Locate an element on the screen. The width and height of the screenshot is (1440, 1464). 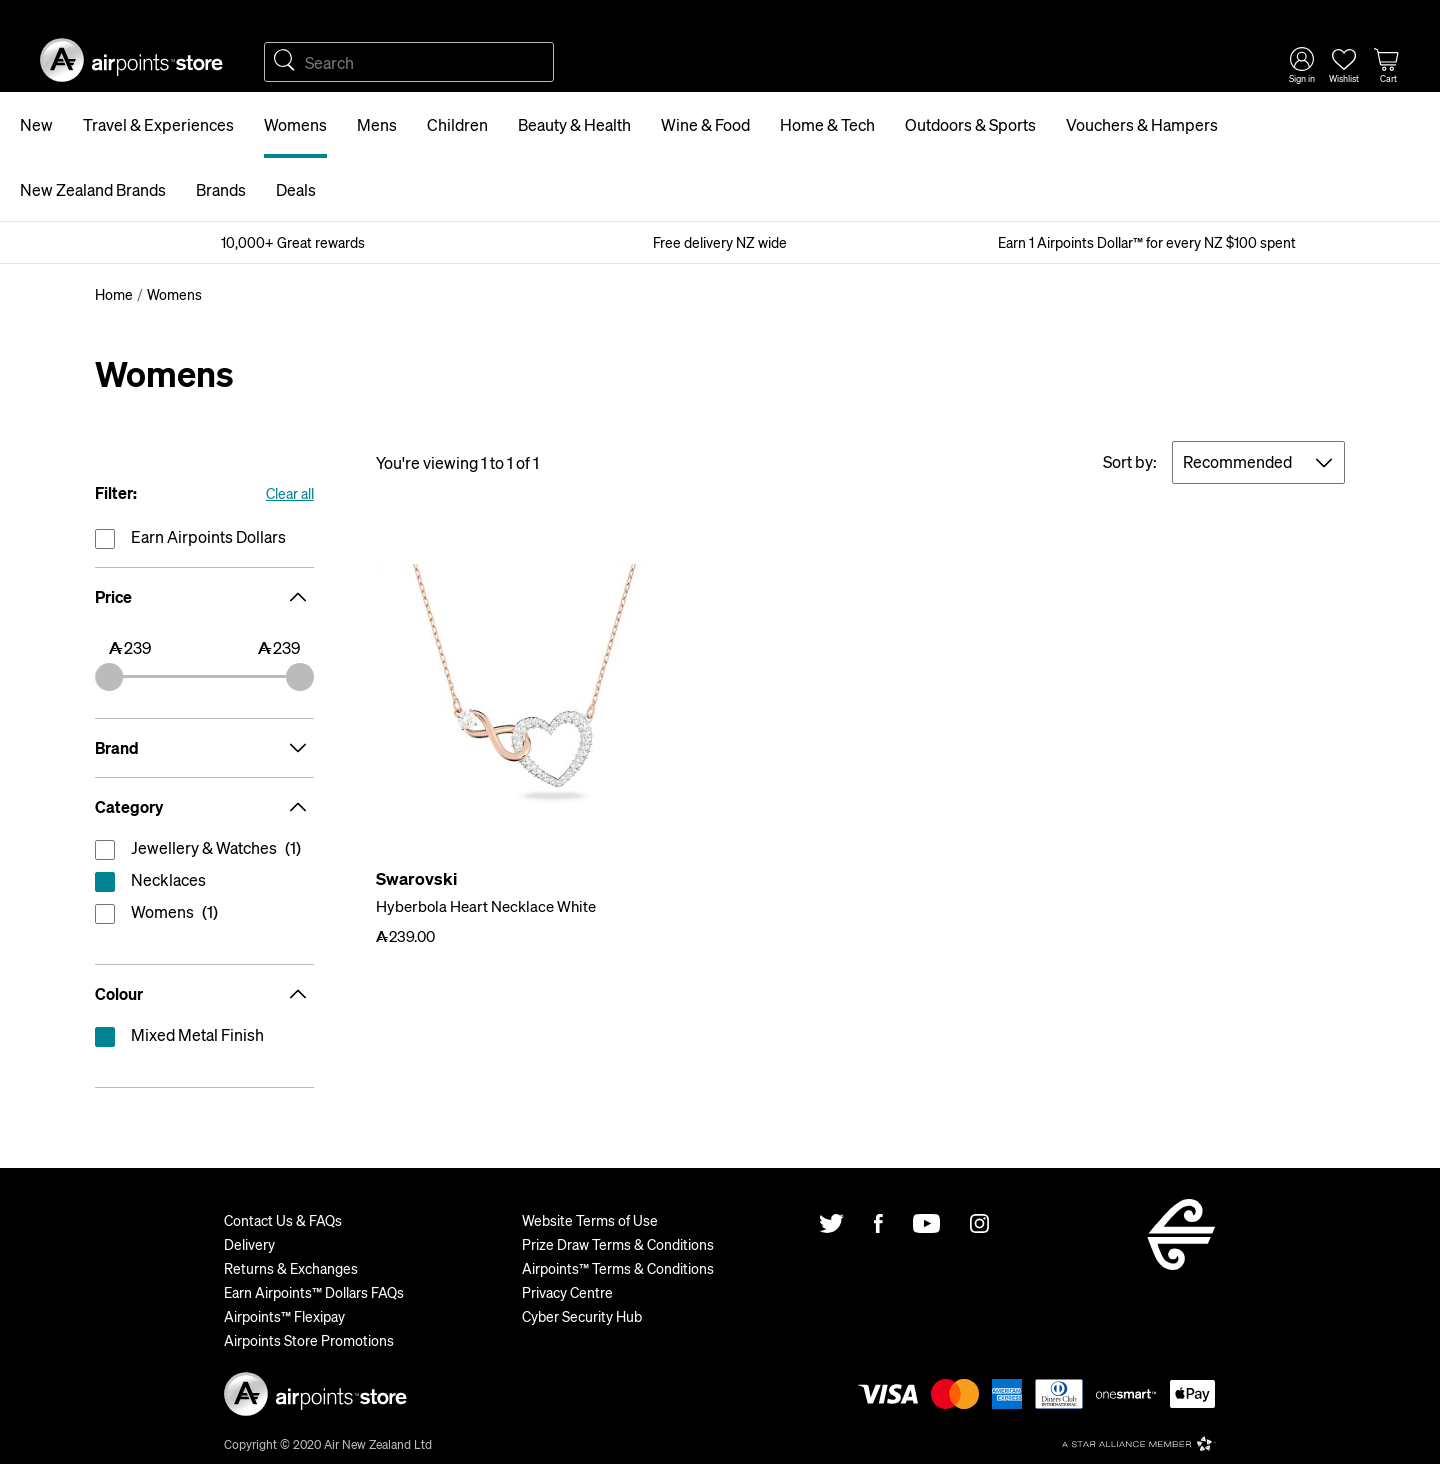
Prize Draw Terms & Conditions is located at coordinates (618, 1244).